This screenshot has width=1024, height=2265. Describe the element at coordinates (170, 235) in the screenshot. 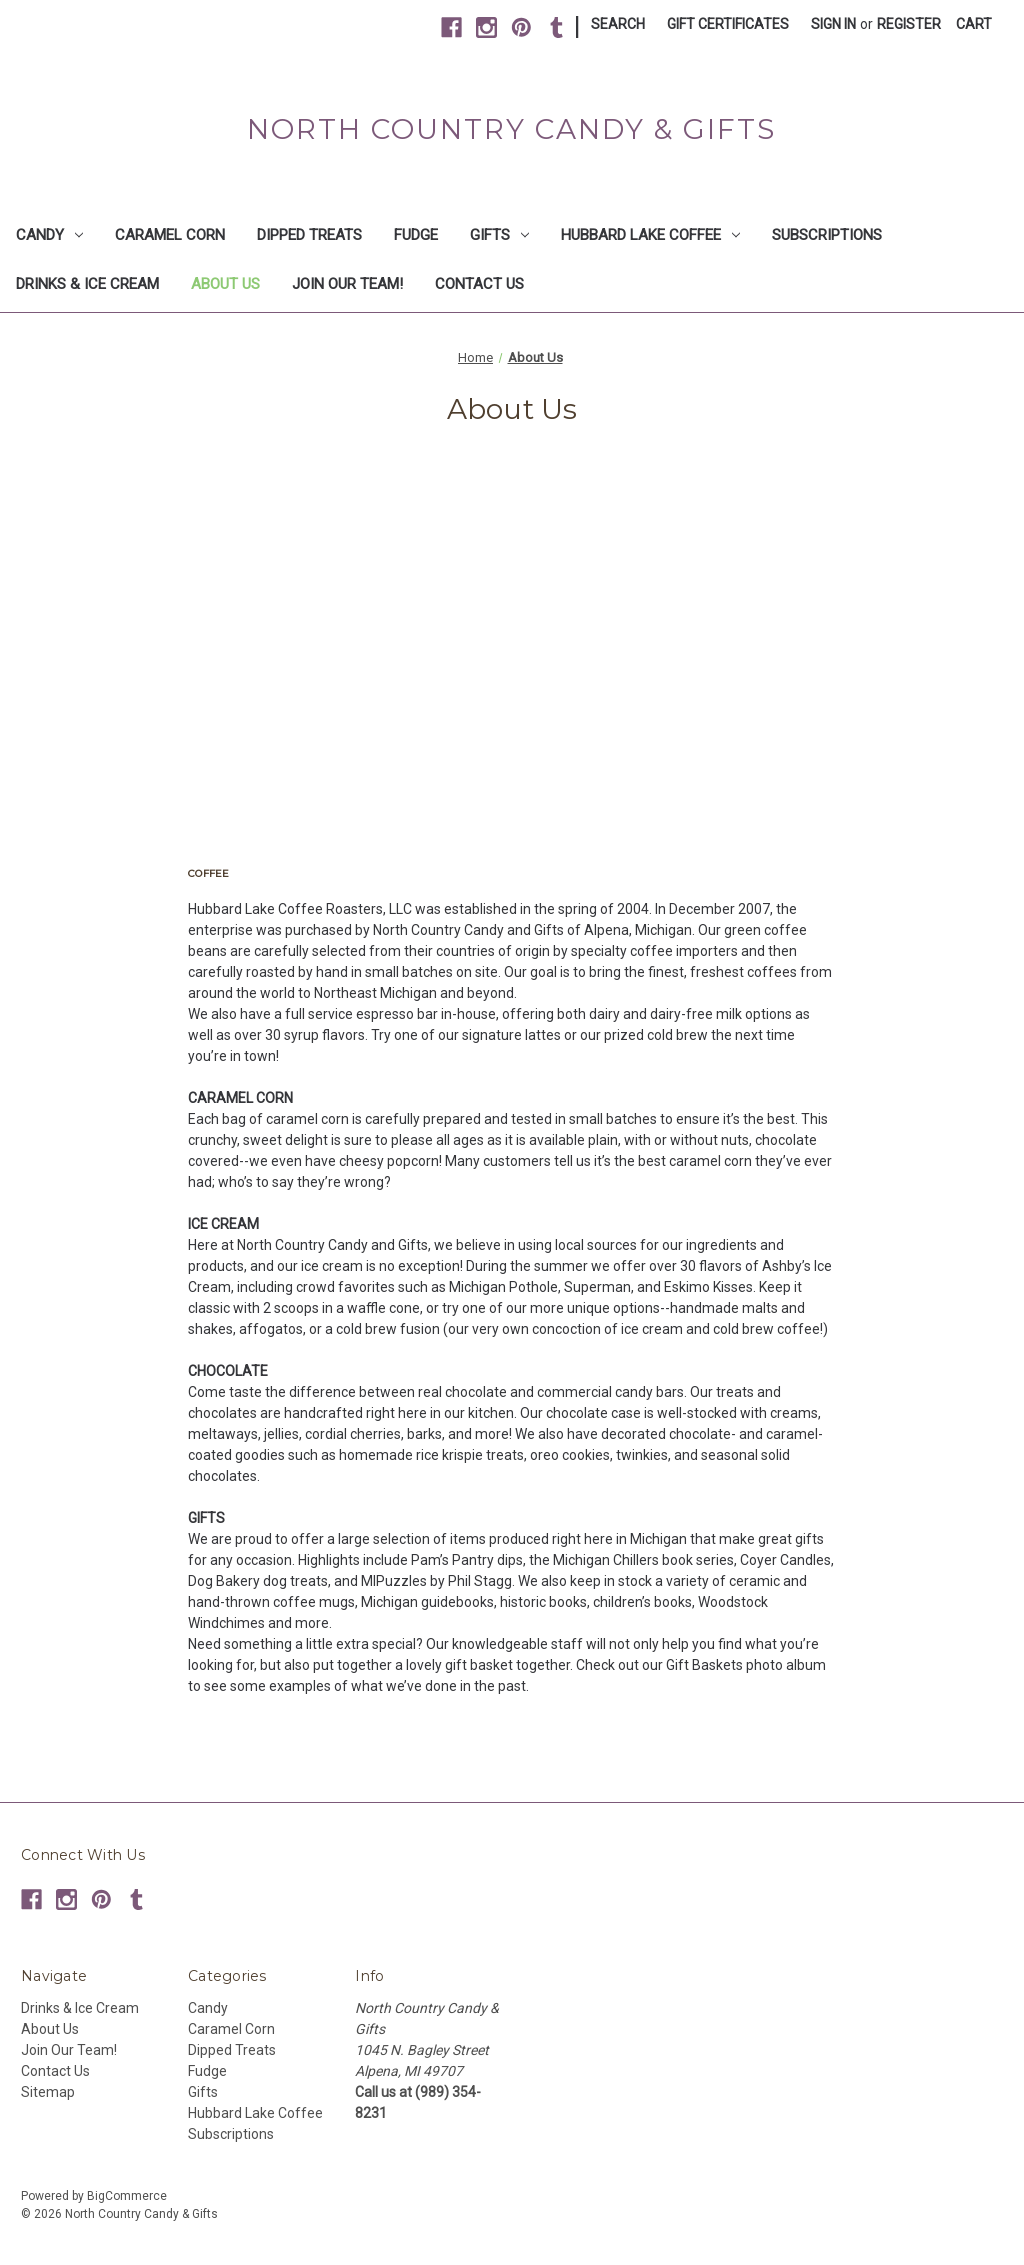

I see `Caramel Corn` at that location.